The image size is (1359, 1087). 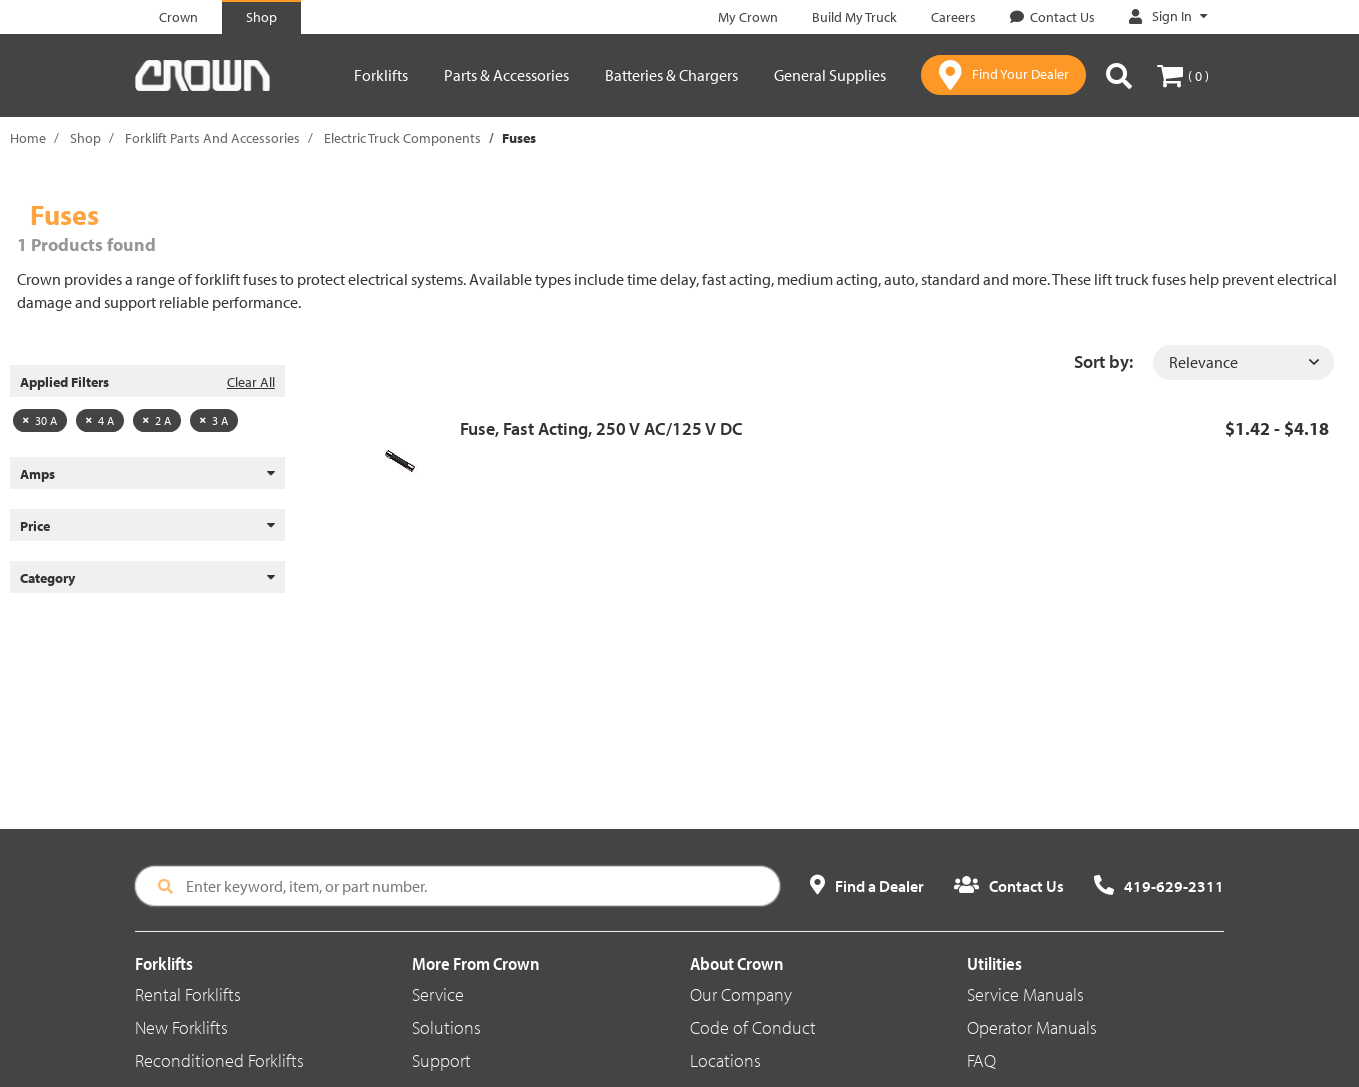 I want to click on Forklift Parts And Accessories, so click(x=212, y=138).